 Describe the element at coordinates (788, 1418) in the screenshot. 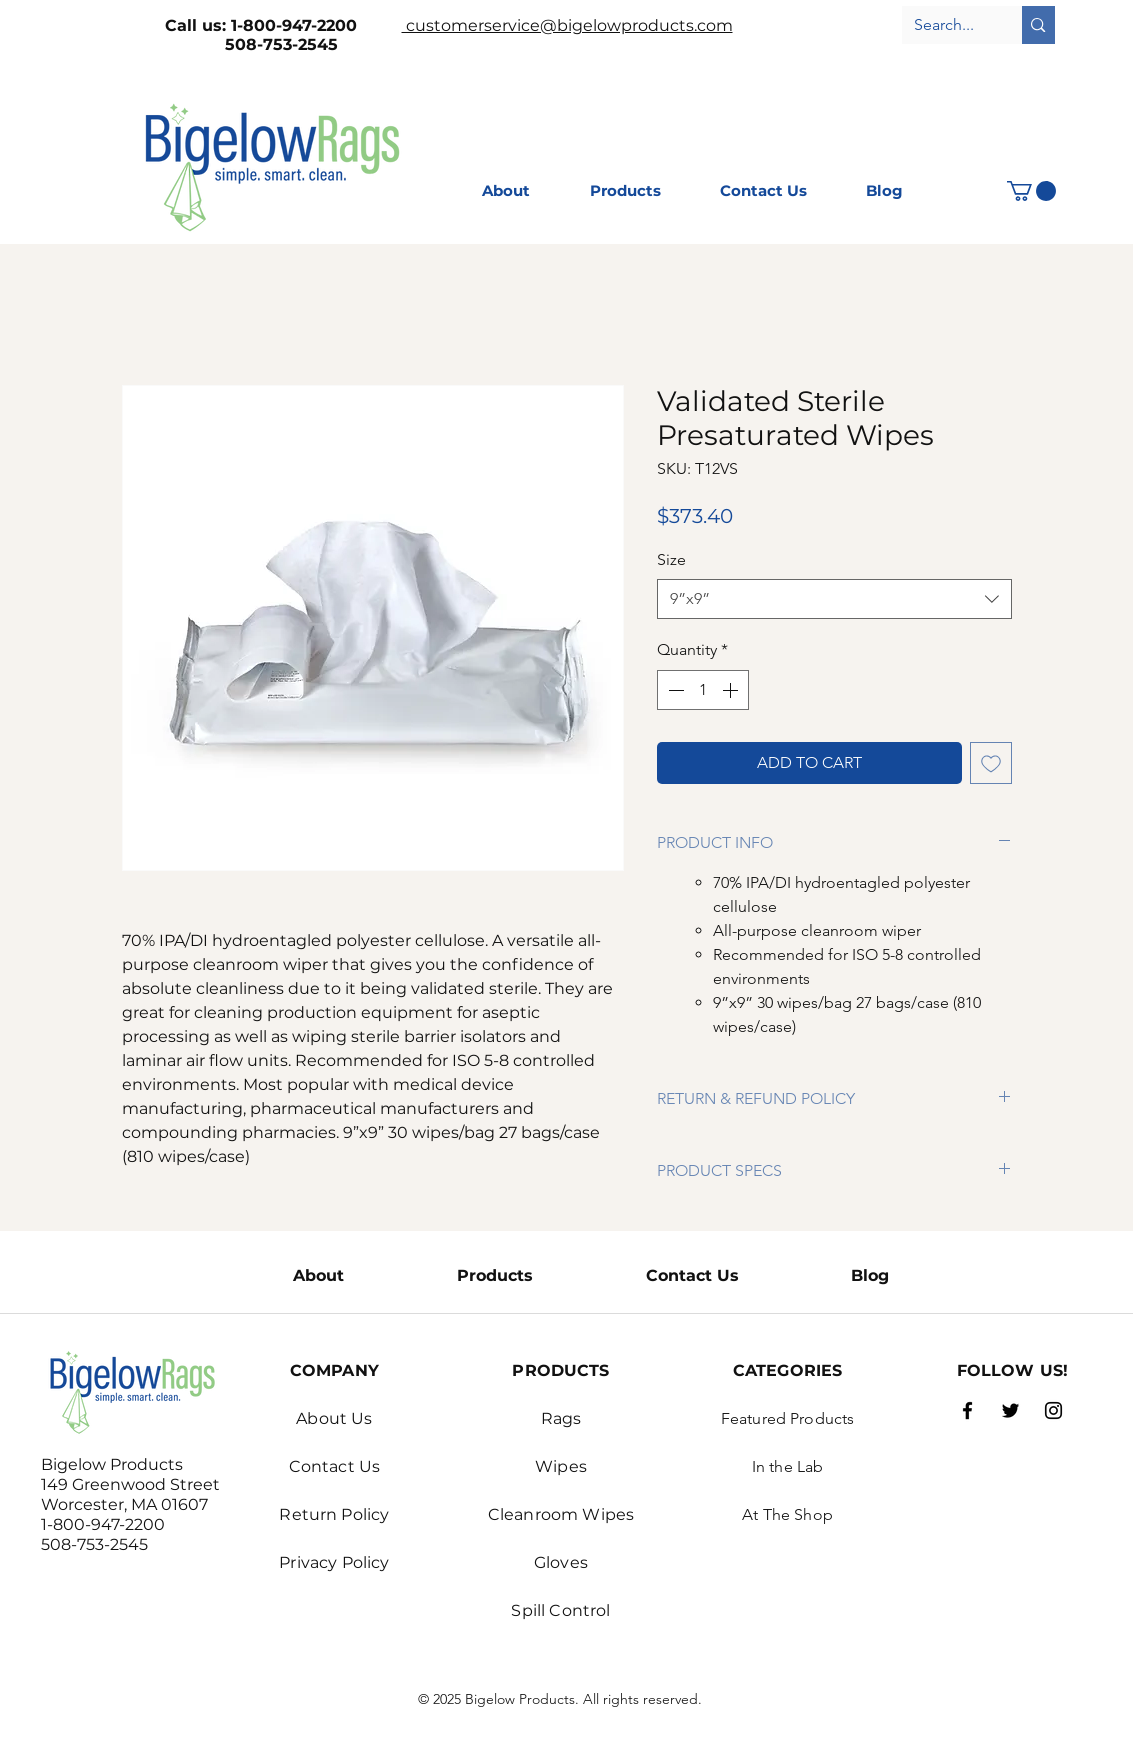

I see `Featured Products` at that location.